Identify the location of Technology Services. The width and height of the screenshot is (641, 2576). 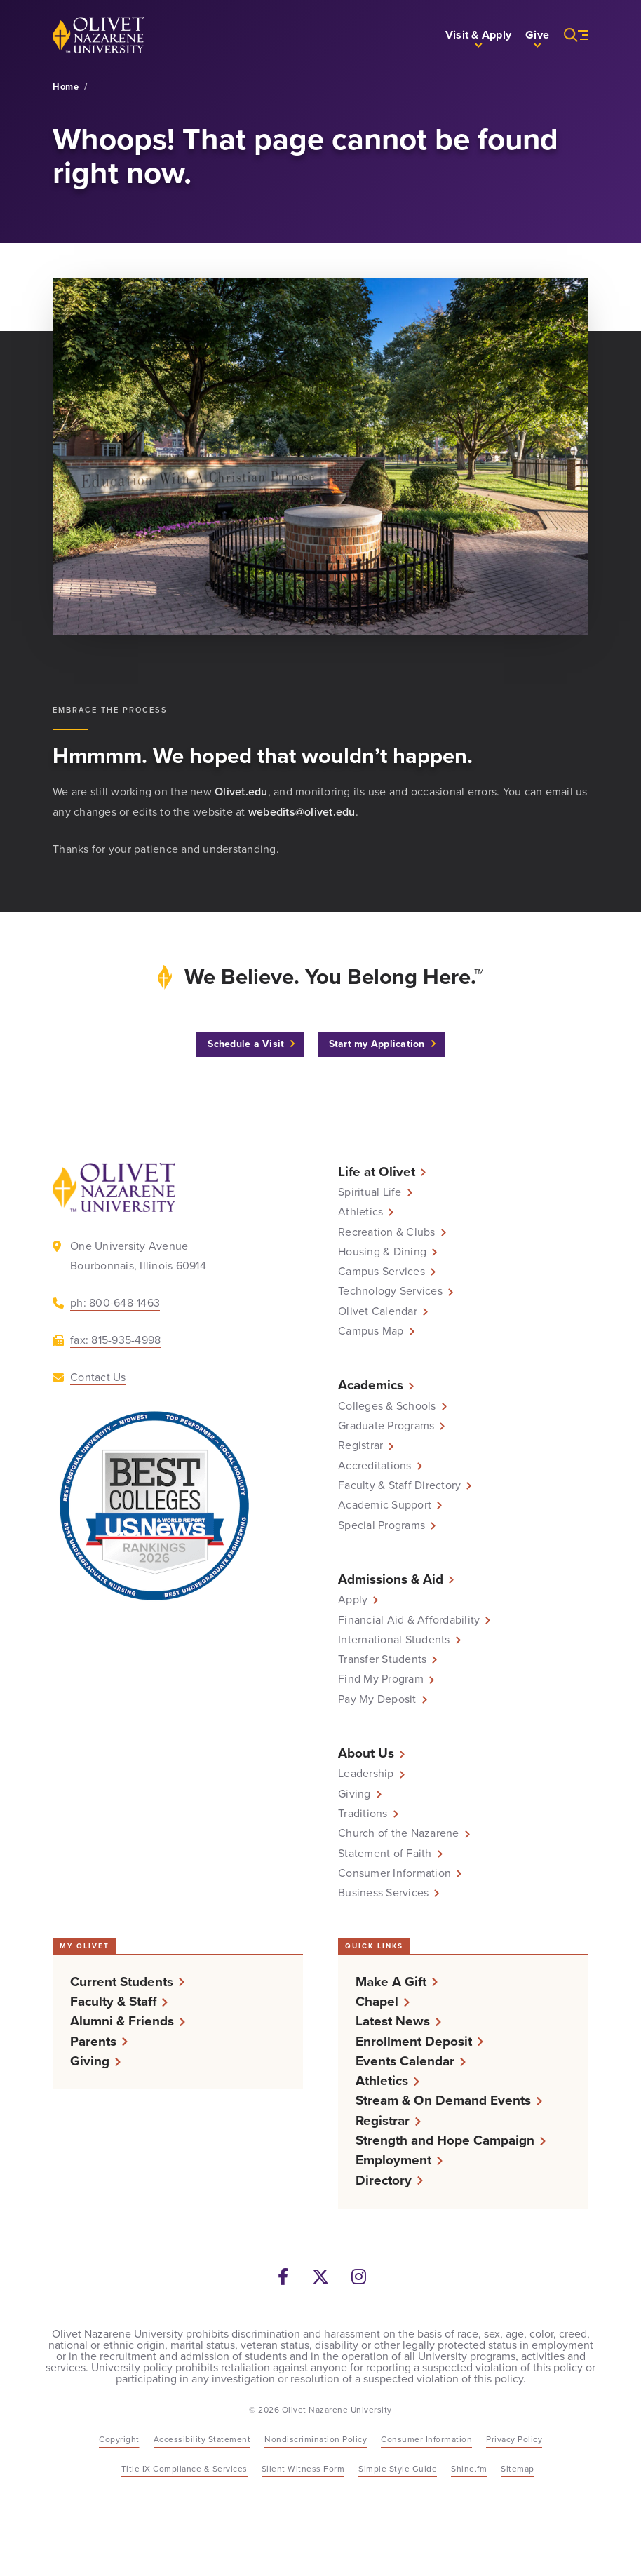
(390, 1291).